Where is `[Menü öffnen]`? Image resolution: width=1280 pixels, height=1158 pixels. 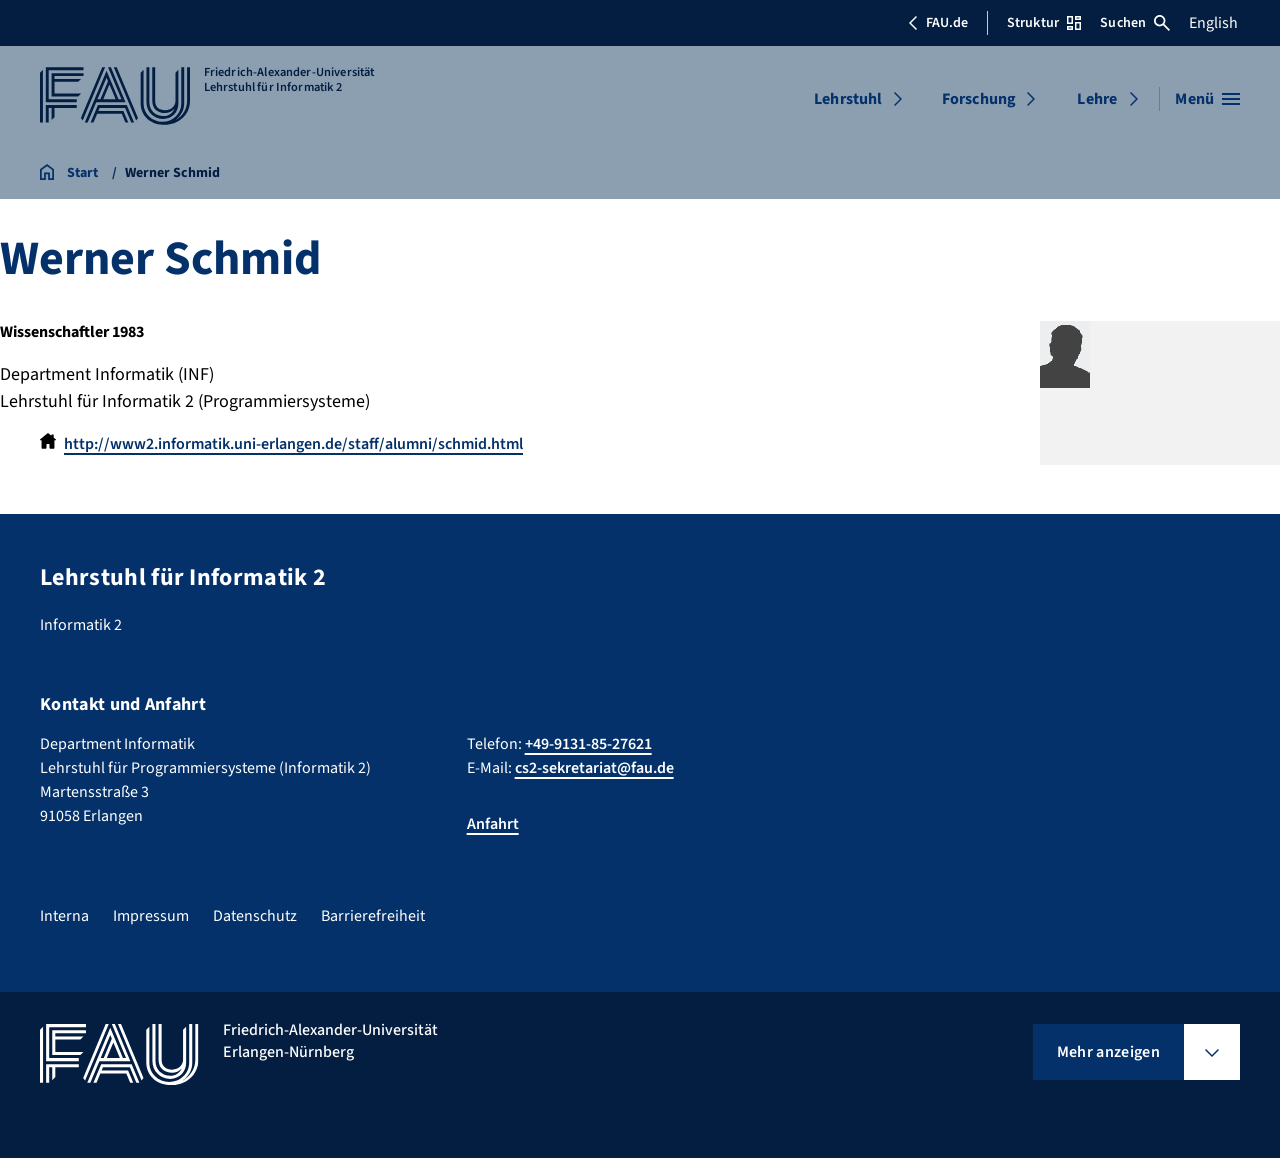
[Menü öffnen] is located at coordinates (1207, 99).